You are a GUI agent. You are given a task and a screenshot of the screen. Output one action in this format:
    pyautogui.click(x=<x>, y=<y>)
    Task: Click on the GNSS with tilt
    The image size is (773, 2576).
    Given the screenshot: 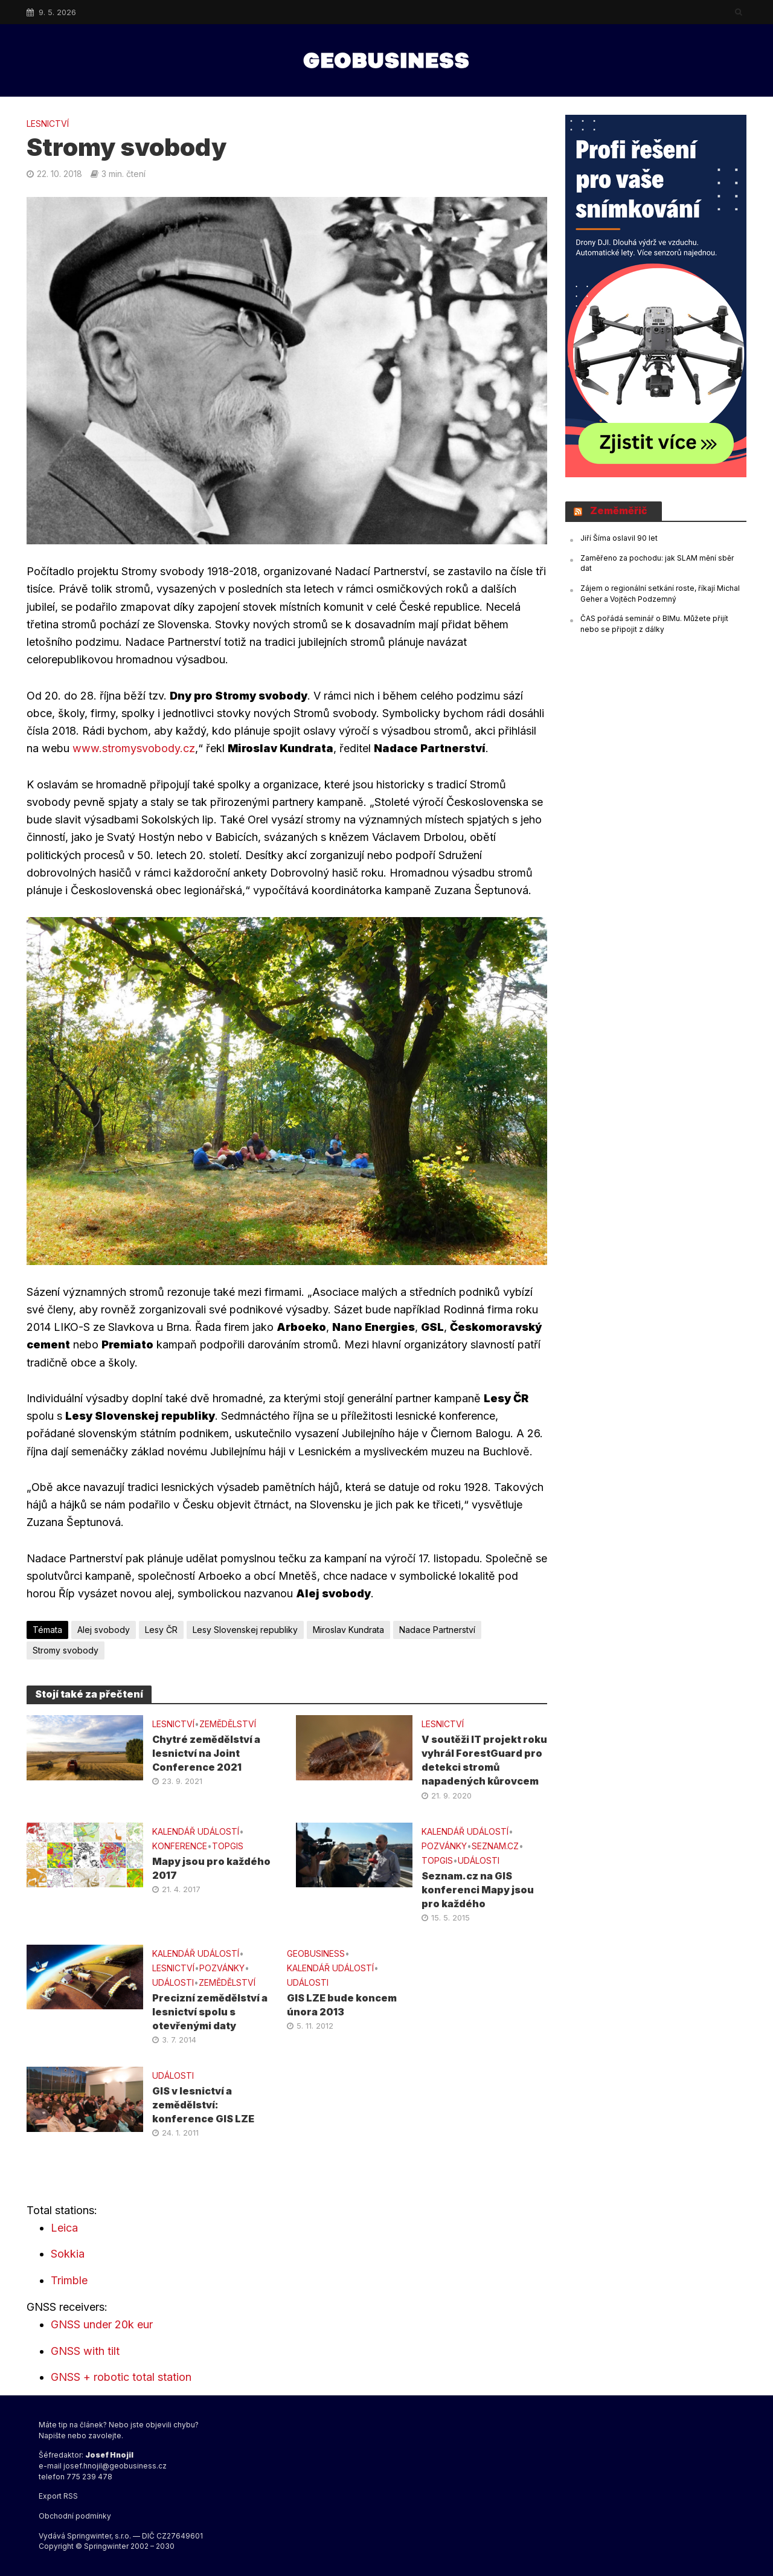 What is the action you would take?
    pyautogui.click(x=85, y=2351)
    